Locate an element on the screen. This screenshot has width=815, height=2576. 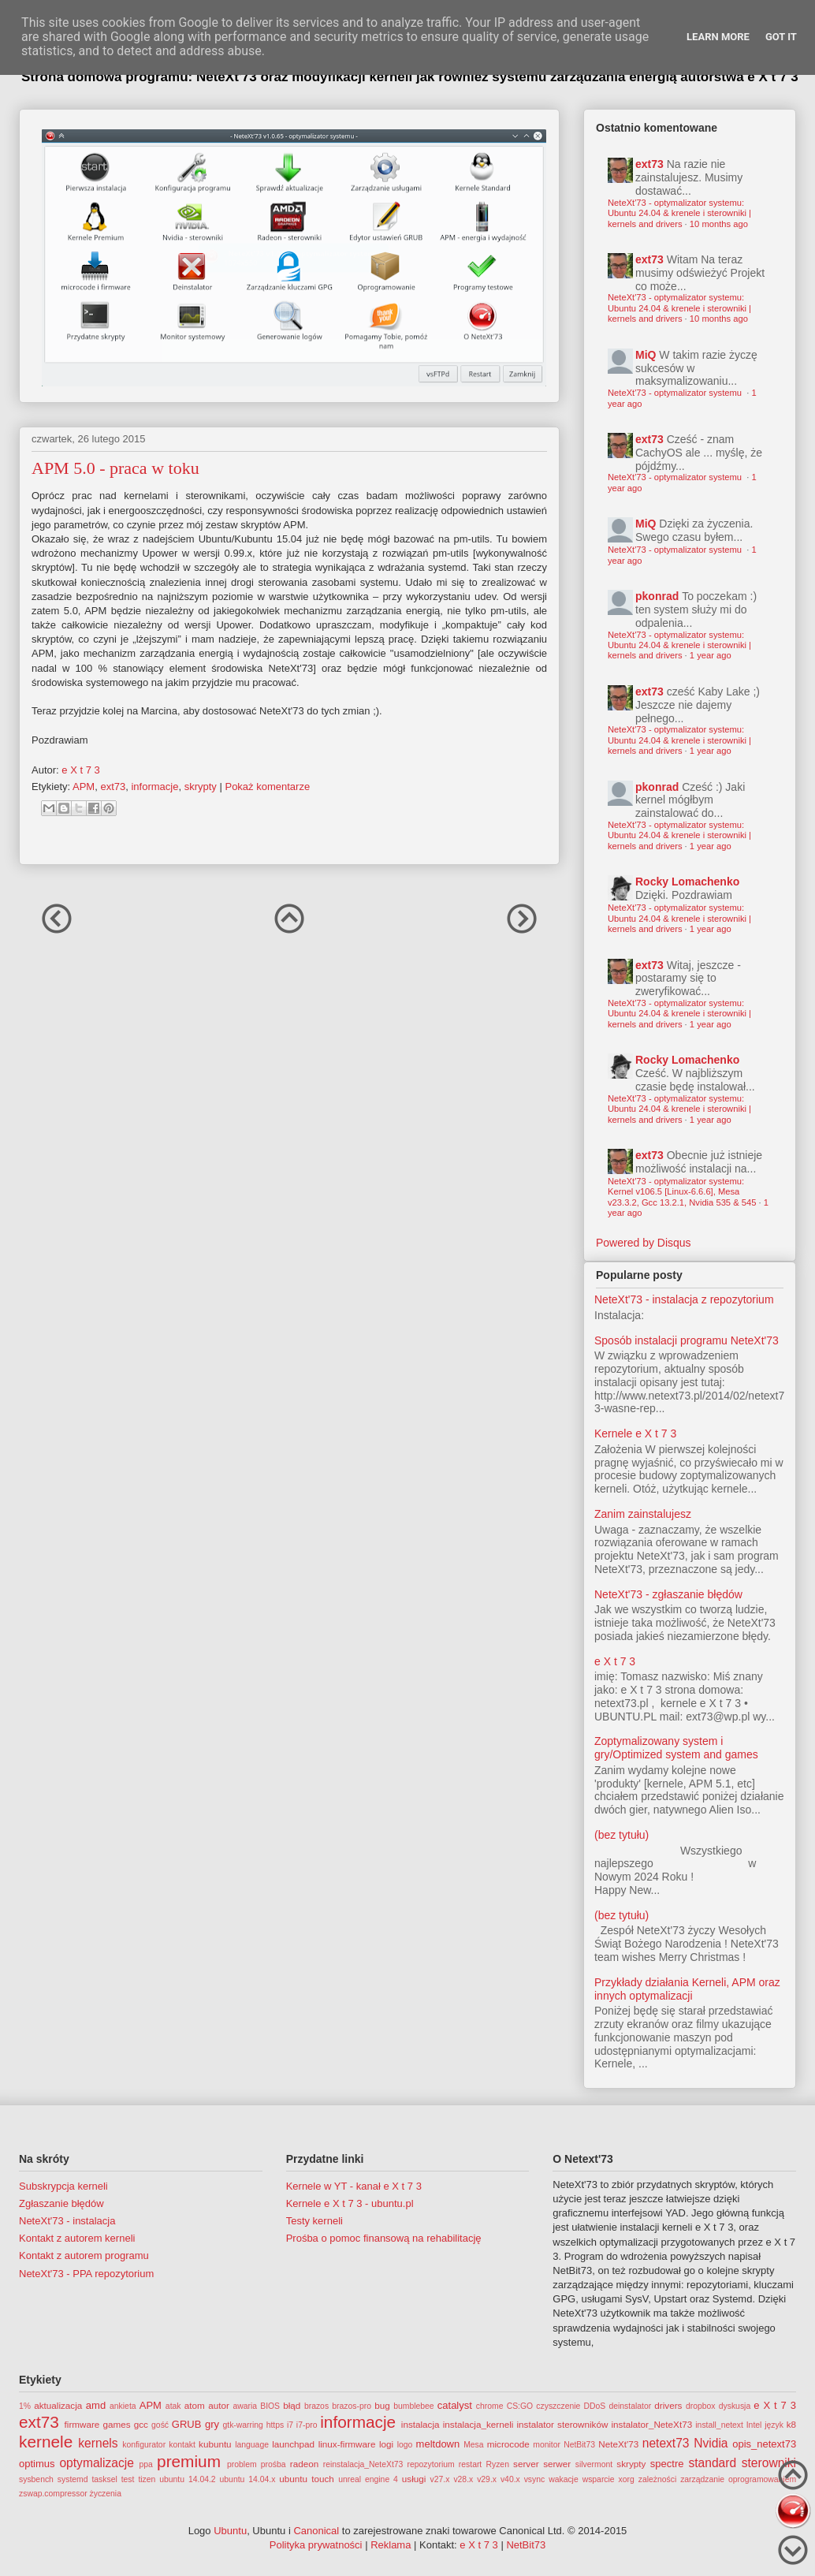
pkonrad is located at coordinates (657, 596).